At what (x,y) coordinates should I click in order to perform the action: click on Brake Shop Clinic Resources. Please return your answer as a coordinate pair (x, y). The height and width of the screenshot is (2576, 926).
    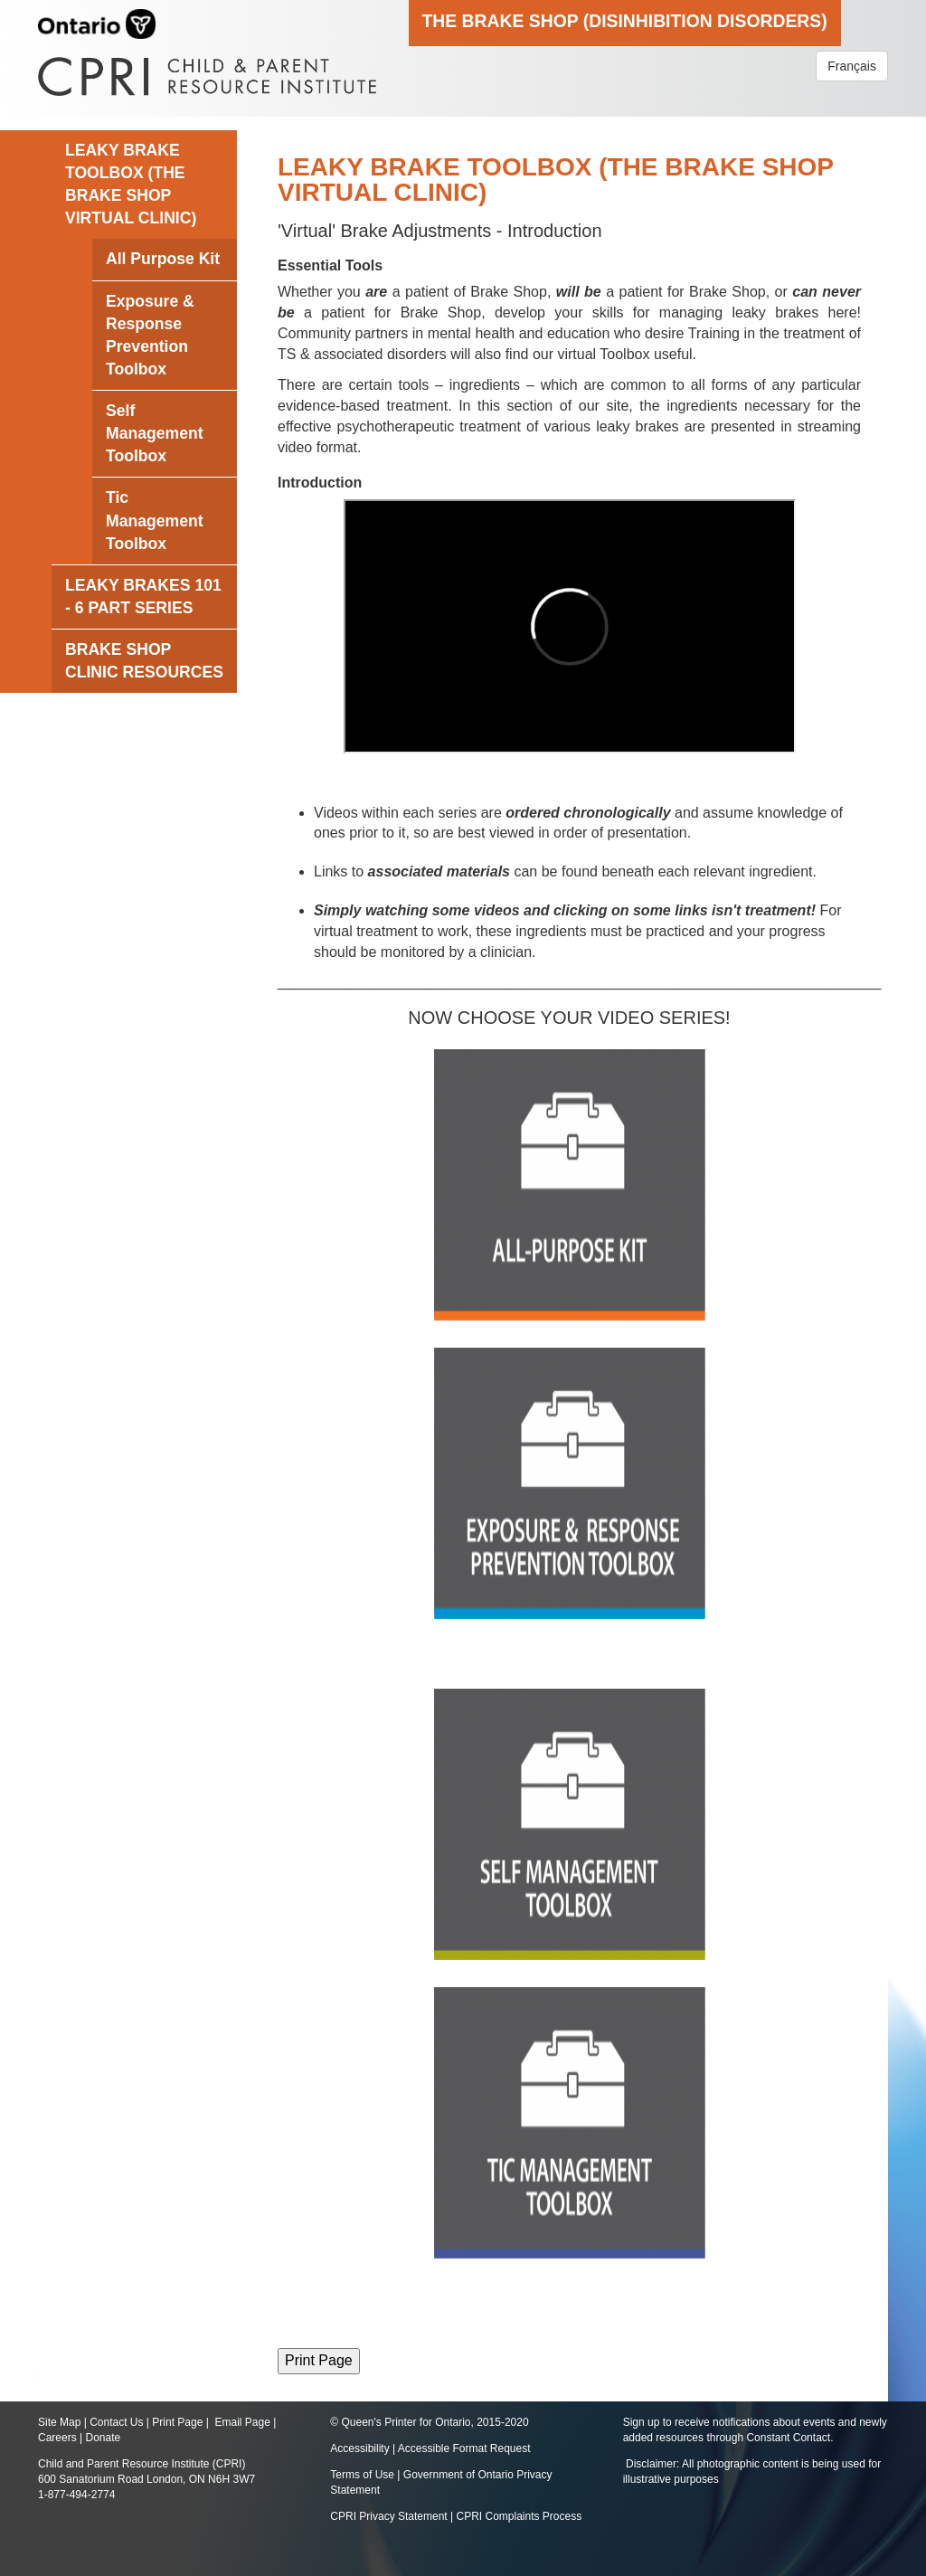
    Looking at the image, I should click on (144, 660).